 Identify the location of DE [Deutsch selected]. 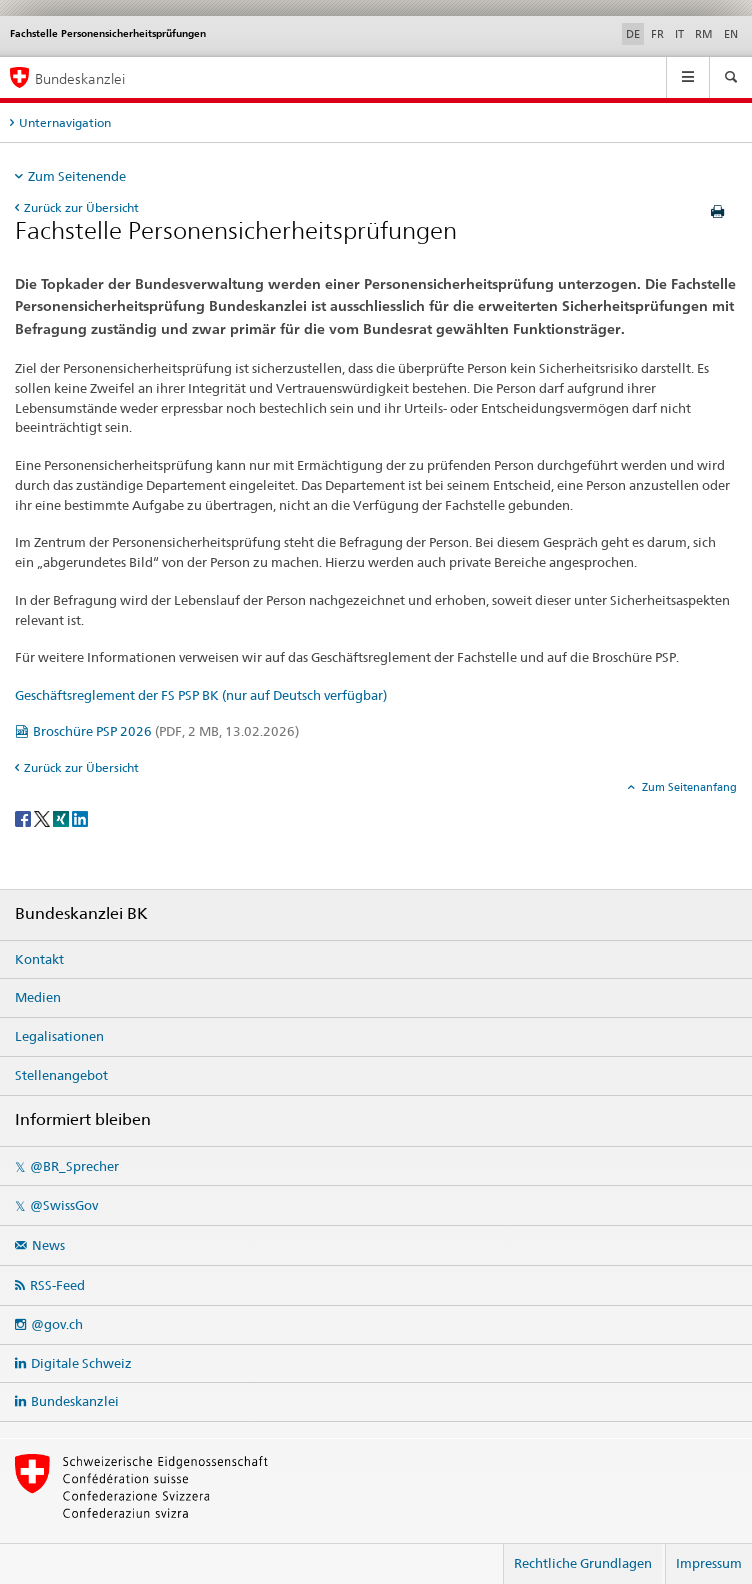
(633, 34).